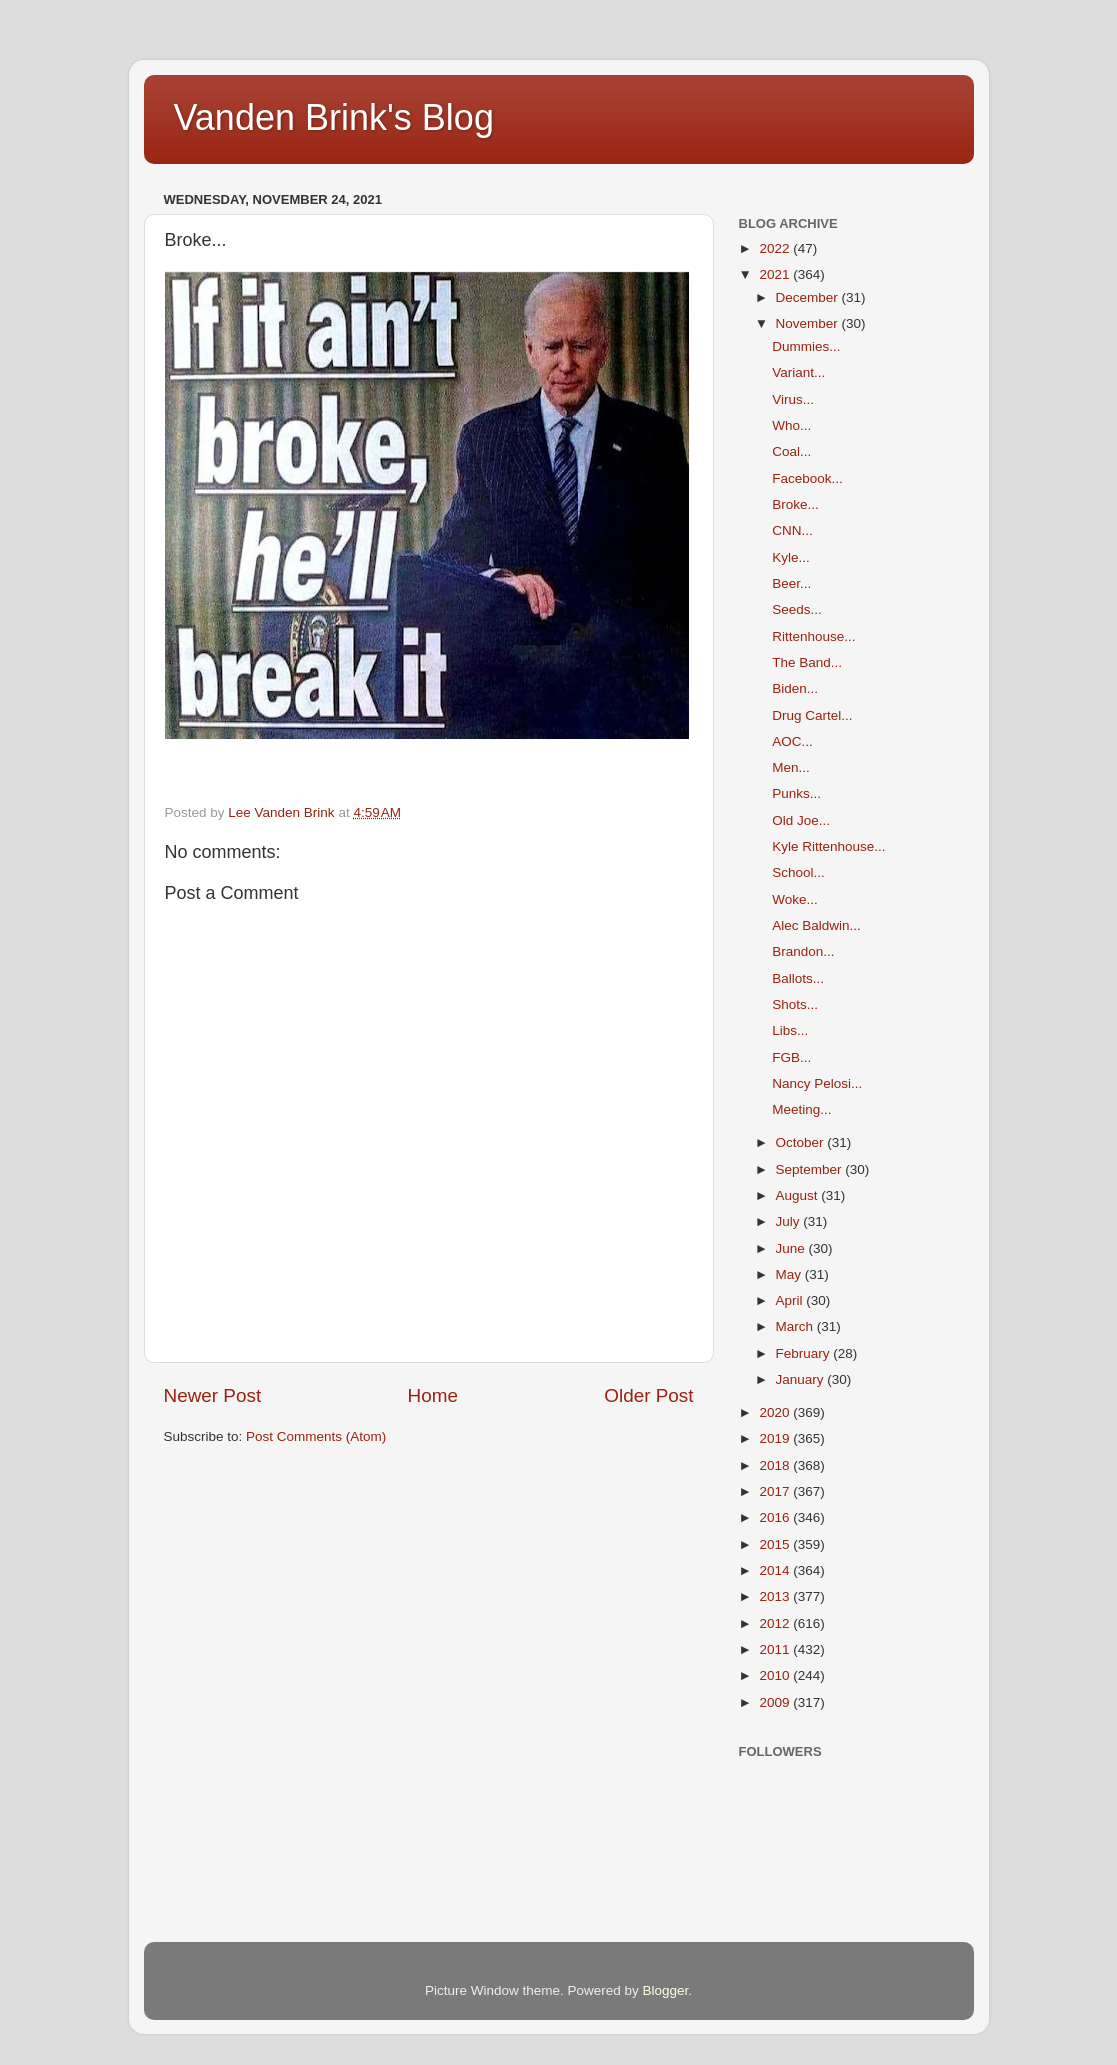 This screenshot has width=1117, height=2065. What do you see at coordinates (796, 1326) in the screenshot?
I see `March` at bounding box center [796, 1326].